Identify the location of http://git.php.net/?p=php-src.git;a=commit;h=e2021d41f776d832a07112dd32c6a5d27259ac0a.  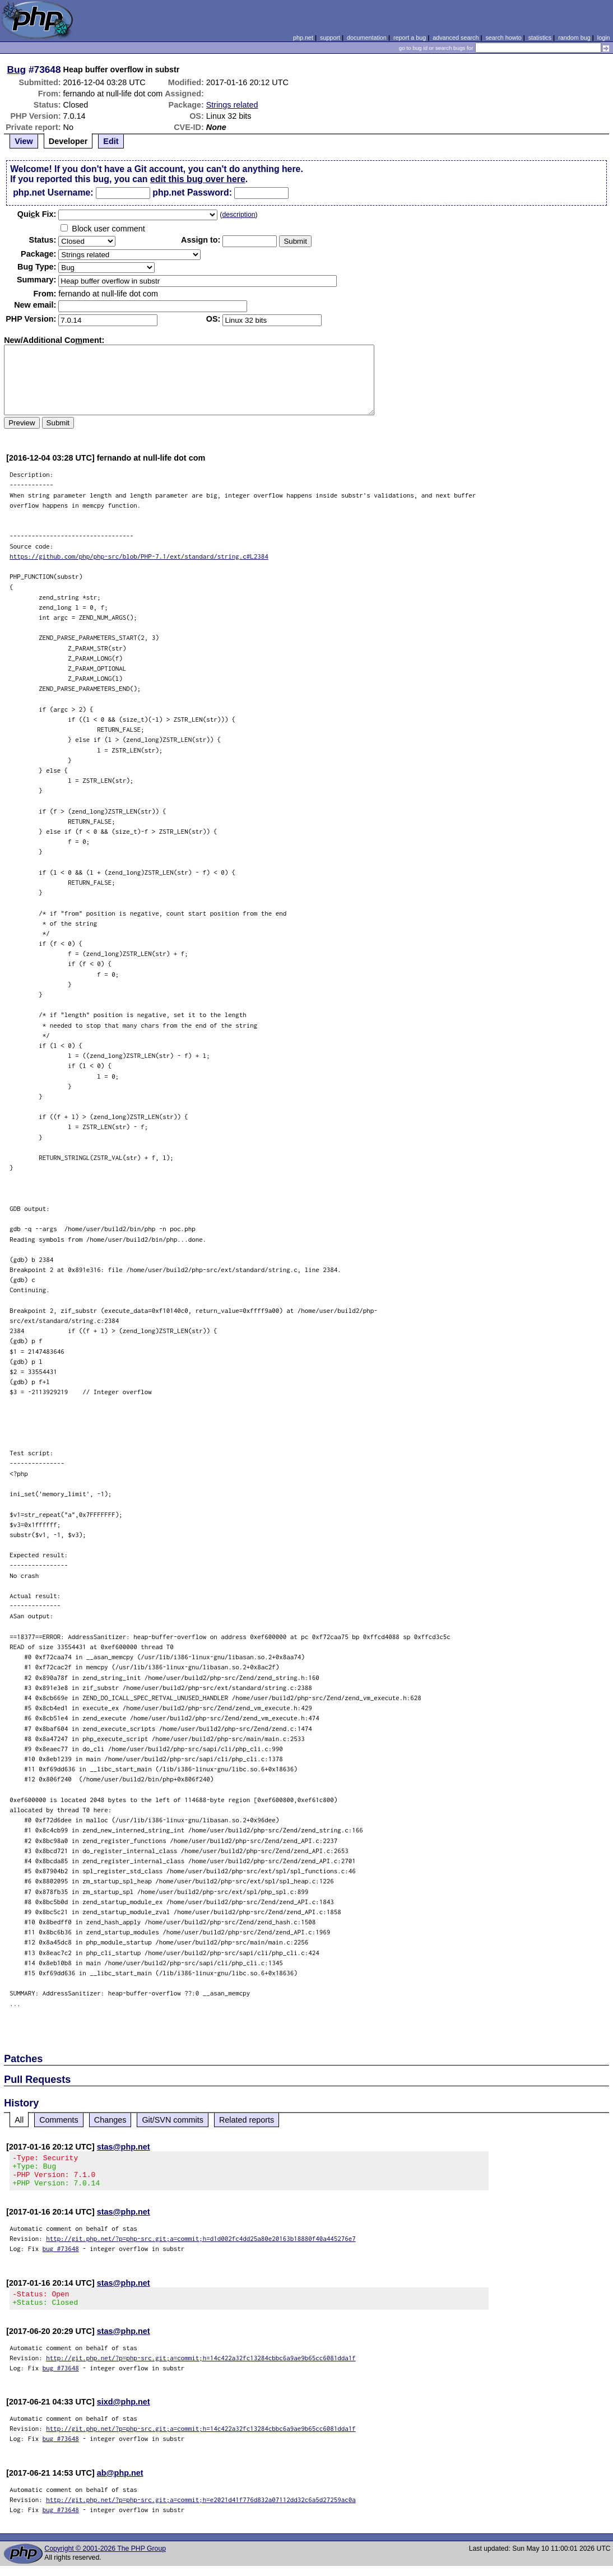
(201, 2509).